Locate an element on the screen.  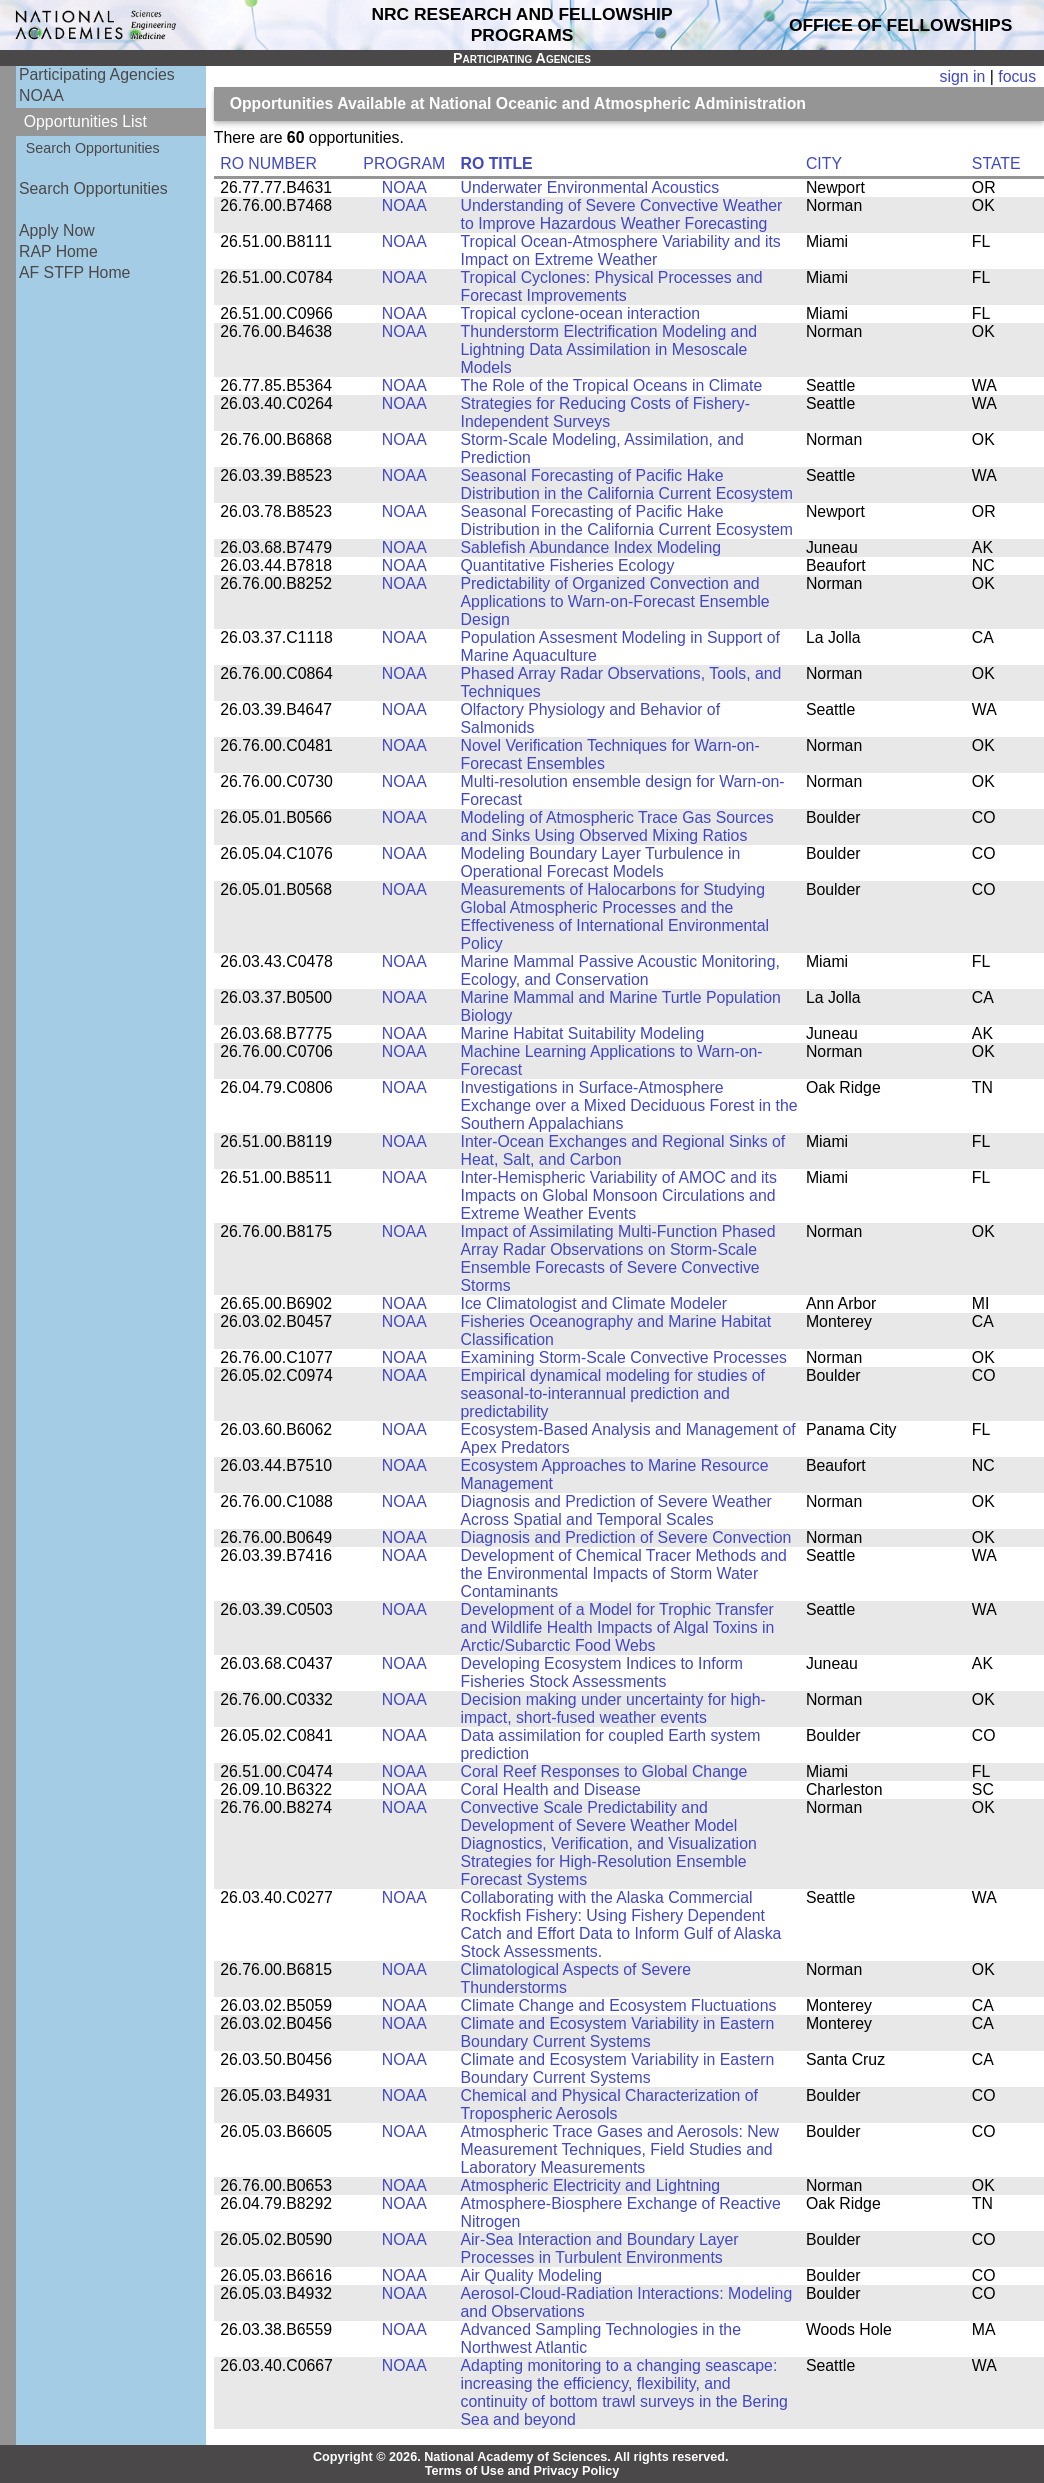
Sablefish Abundance Index Modeling is located at coordinates (591, 547).